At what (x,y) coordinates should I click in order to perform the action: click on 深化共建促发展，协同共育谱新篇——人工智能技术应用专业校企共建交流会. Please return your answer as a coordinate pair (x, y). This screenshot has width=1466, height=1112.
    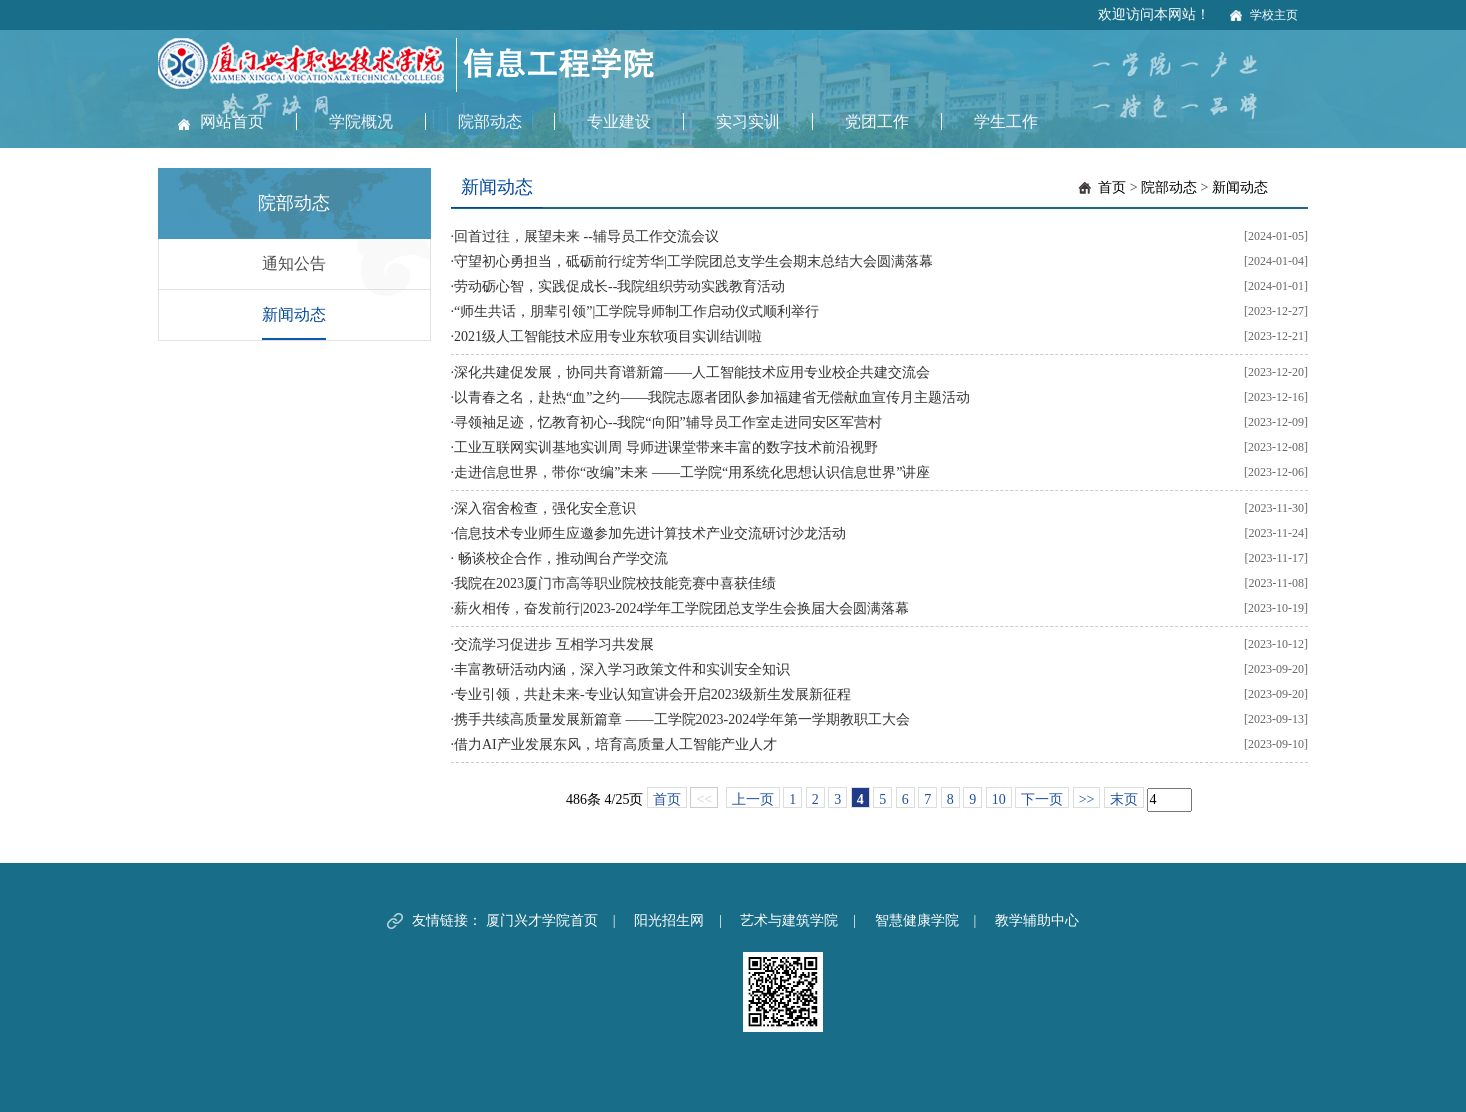
    Looking at the image, I should click on (692, 372).